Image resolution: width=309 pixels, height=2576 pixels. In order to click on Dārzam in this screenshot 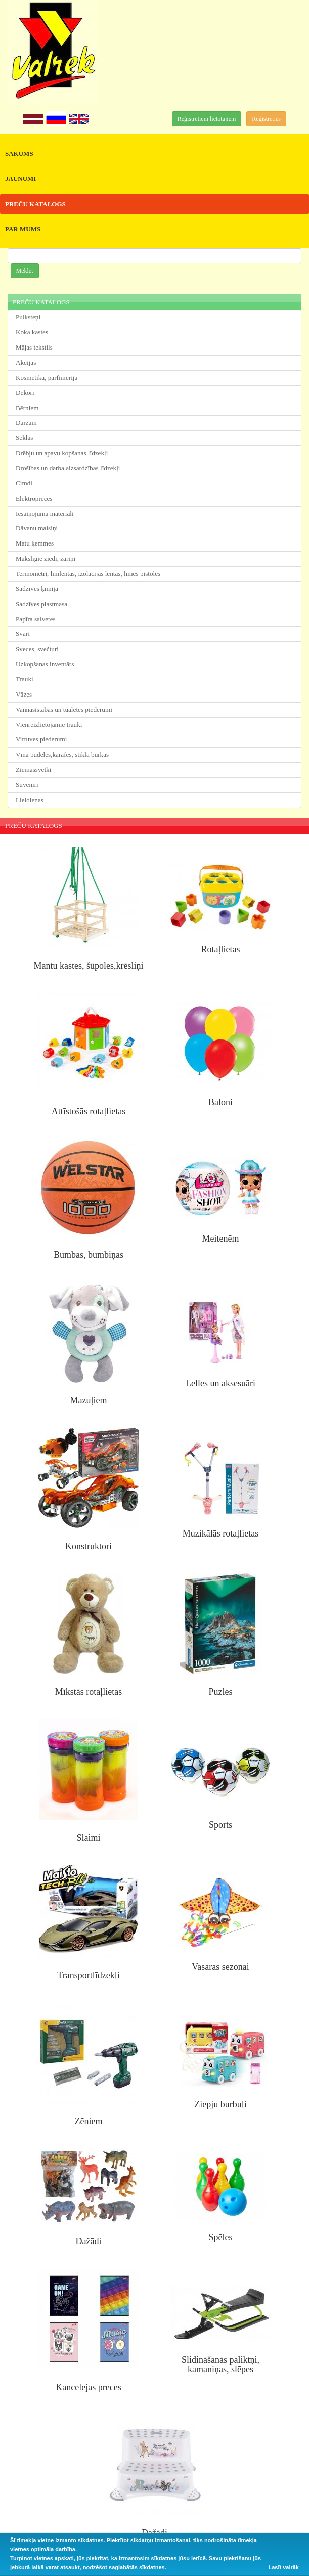, I will do `click(26, 422)`.